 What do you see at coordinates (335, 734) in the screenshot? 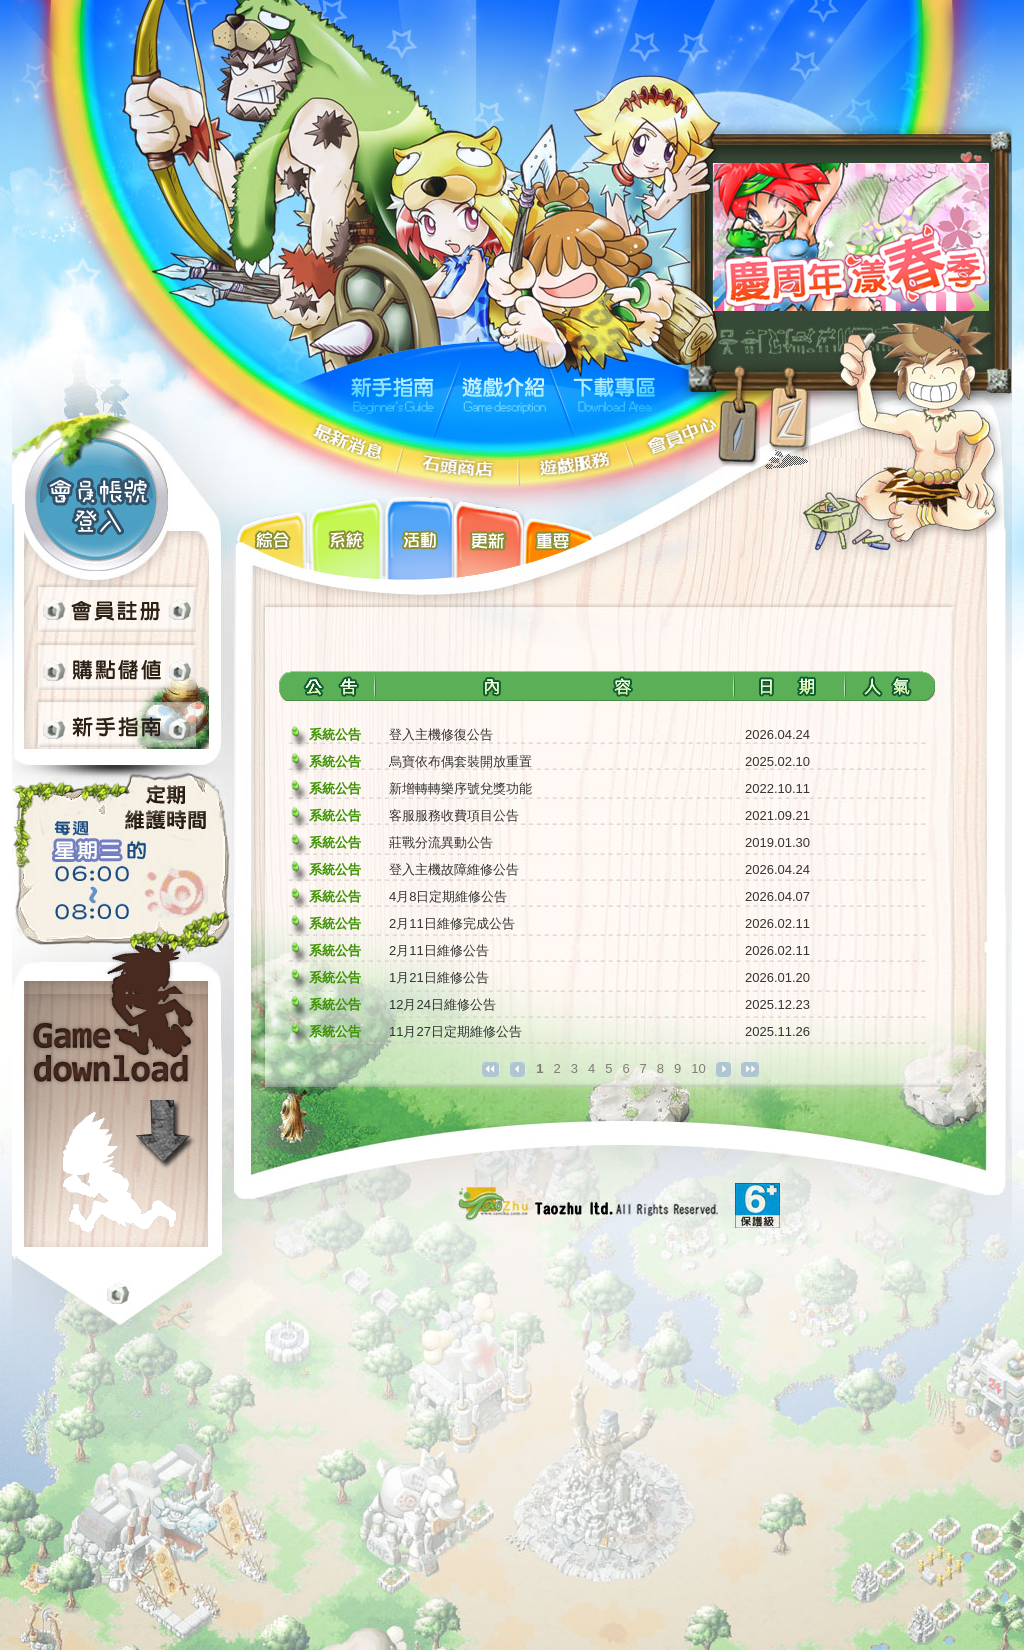
I see `系統公告` at bounding box center [335, 734].